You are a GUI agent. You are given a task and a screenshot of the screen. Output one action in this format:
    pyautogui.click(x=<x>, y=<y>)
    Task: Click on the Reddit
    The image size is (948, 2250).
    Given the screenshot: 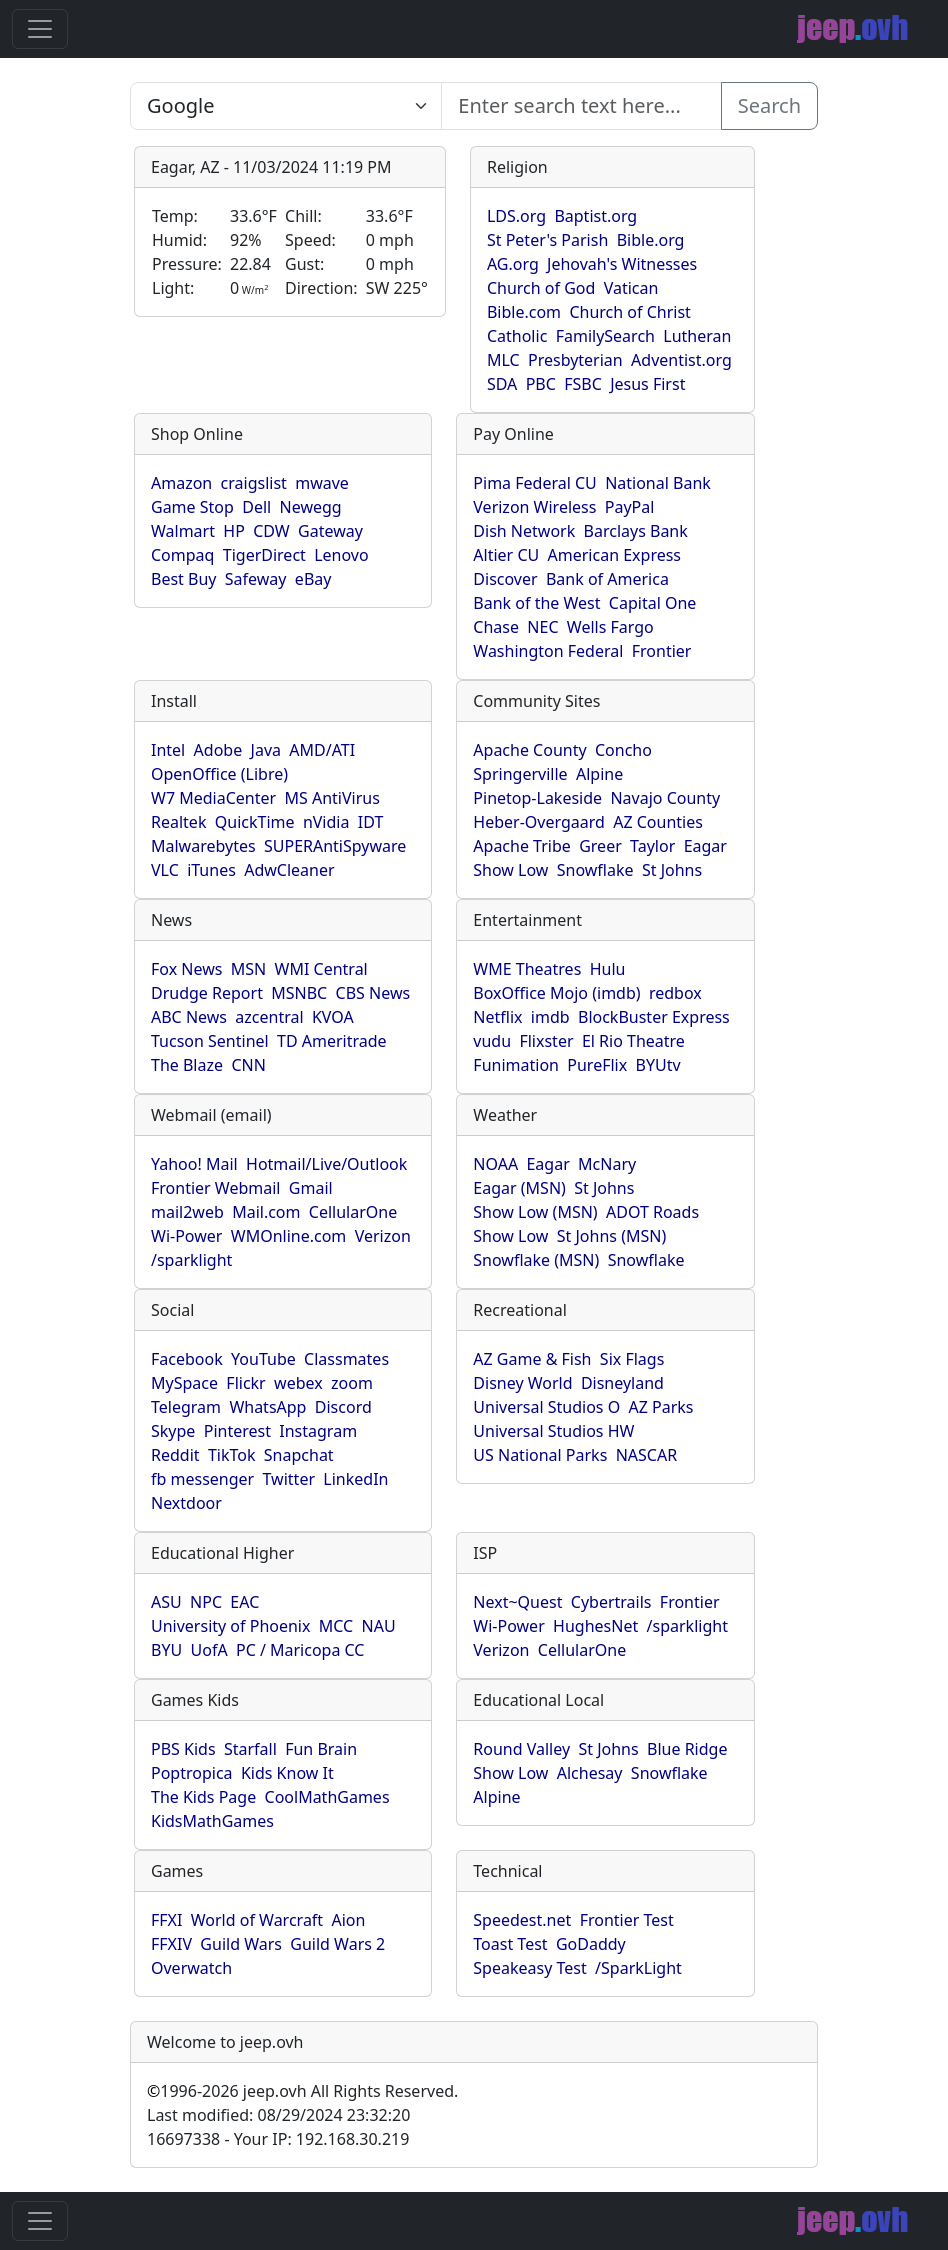 What is the action you would take?
    pyautogui.click(x=175, y=1455)
    